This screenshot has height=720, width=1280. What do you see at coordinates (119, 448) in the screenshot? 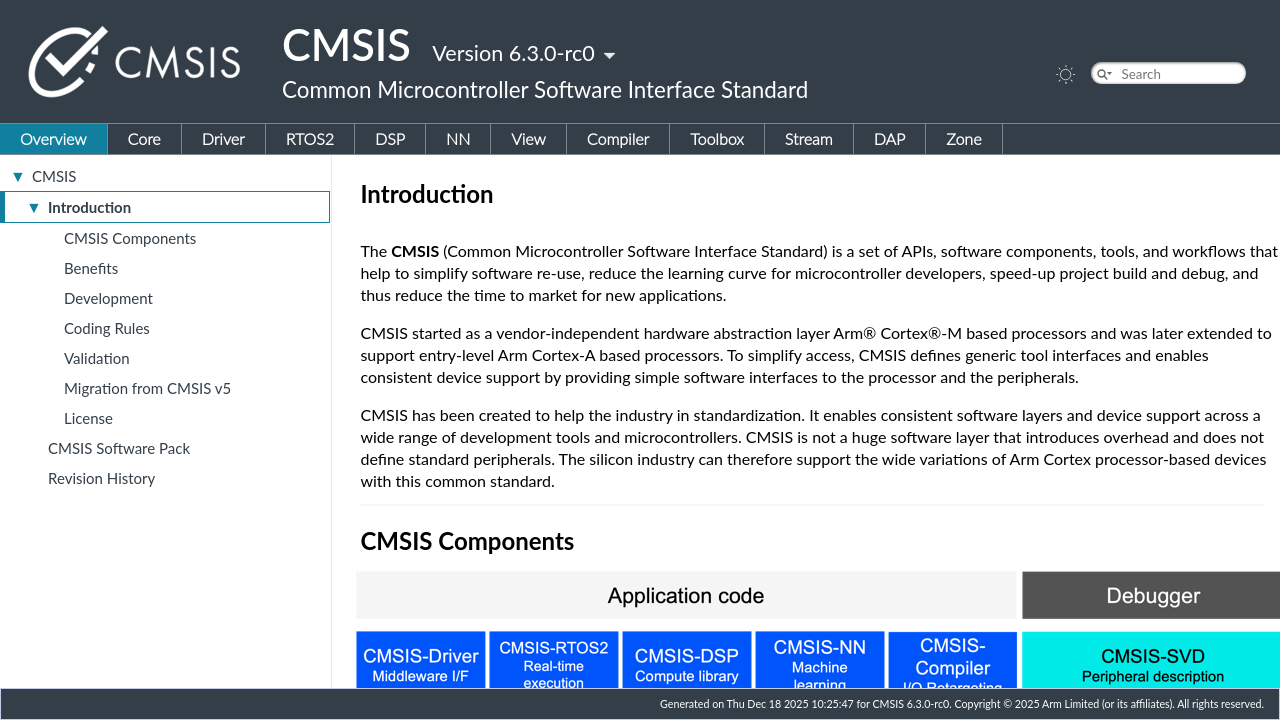
I see `CMSIS Software Pack` at bounding box center [119, 448].